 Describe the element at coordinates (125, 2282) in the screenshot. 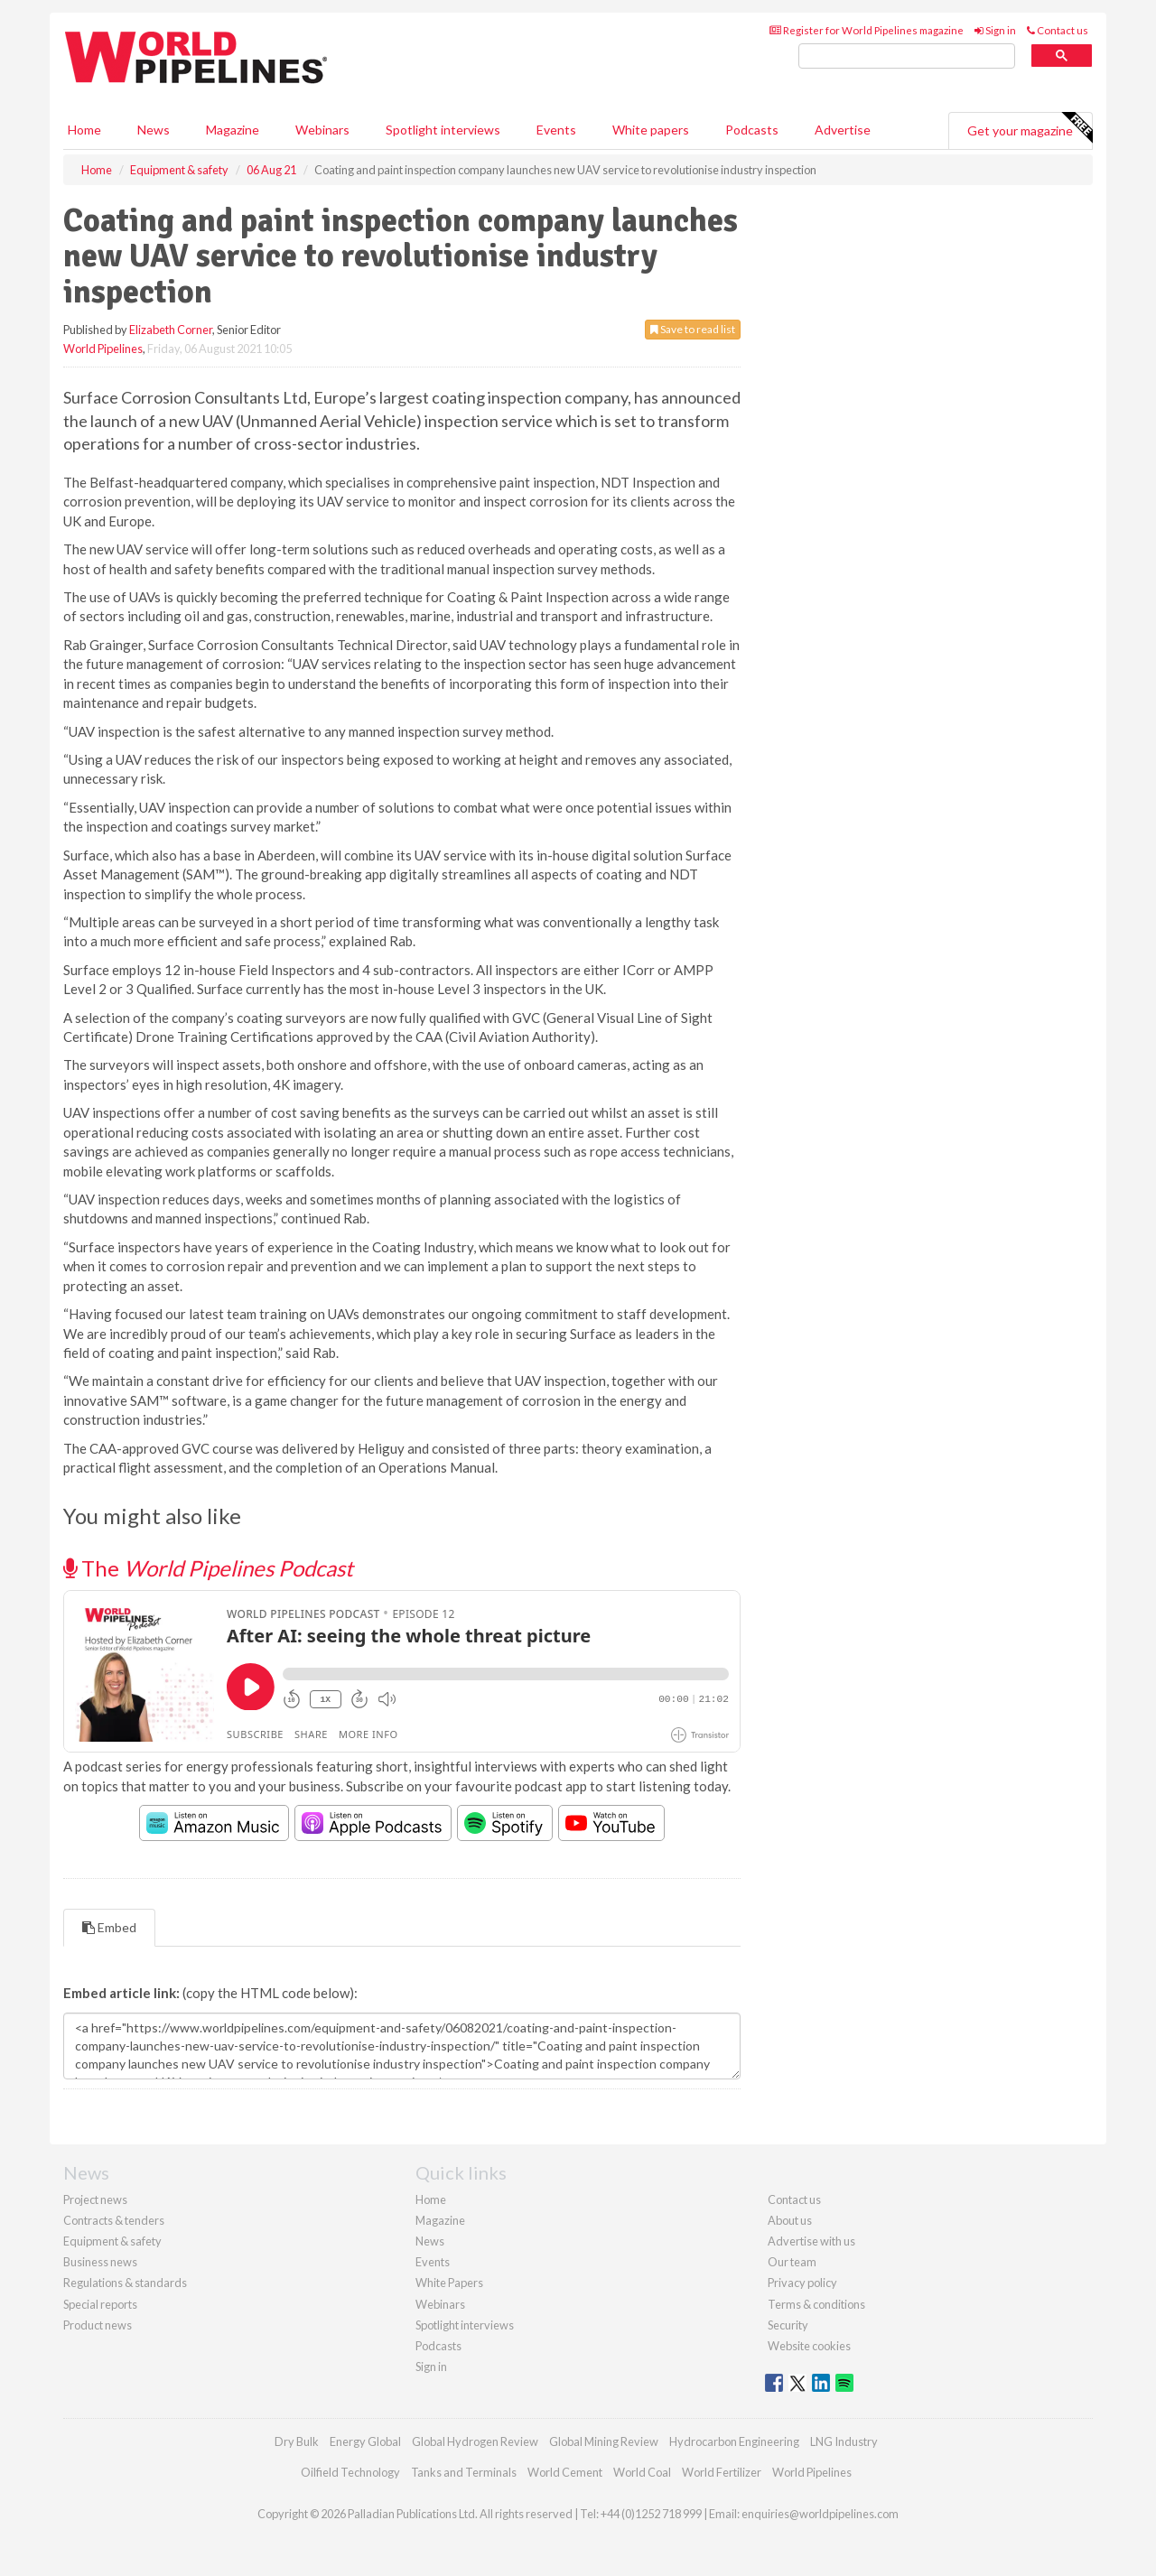

I see `Regulations & standards` at that location.